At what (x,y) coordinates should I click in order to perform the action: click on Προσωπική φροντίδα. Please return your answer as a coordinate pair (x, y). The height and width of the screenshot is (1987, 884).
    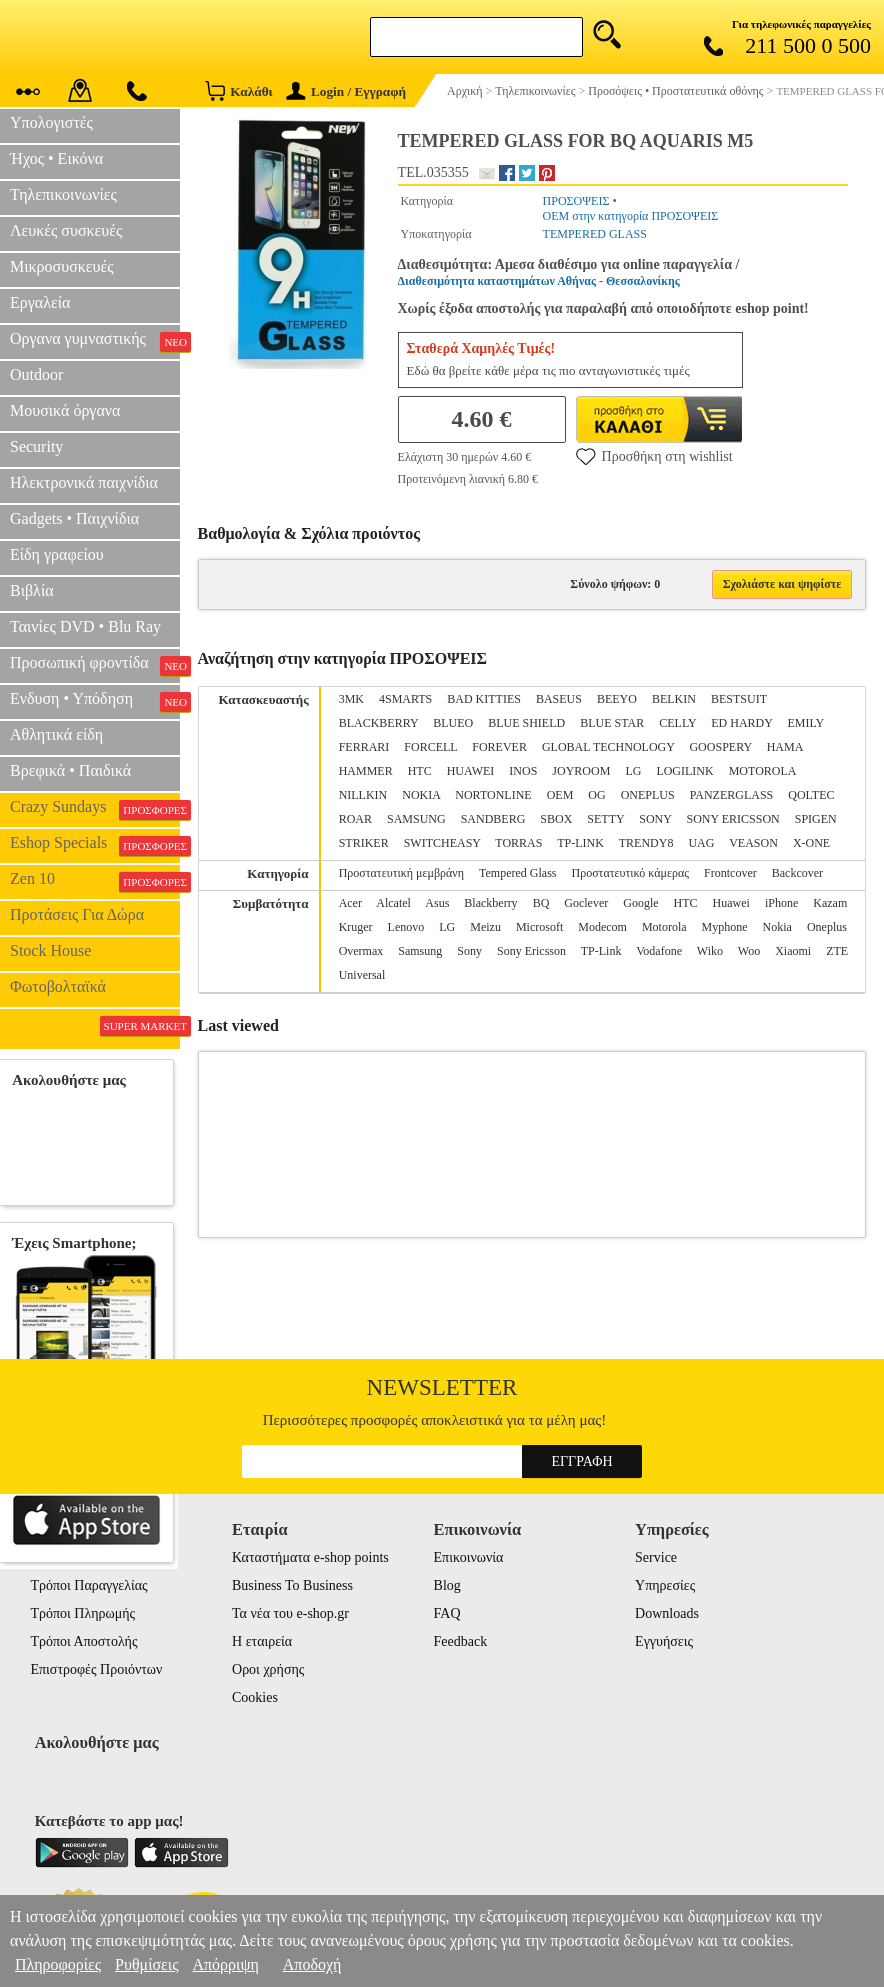
    Looking at the image, I should click on (95, 665).